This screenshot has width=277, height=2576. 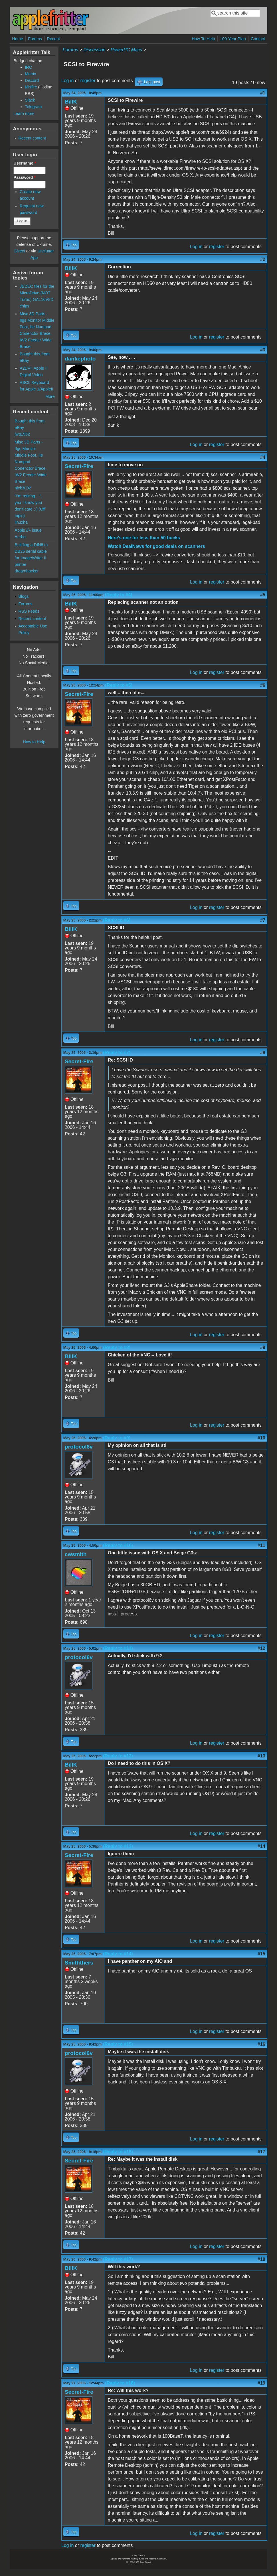 What do you see at coordinates (17, 39) in the screenshot?
I see `Home` at bounding box center [17, 39].